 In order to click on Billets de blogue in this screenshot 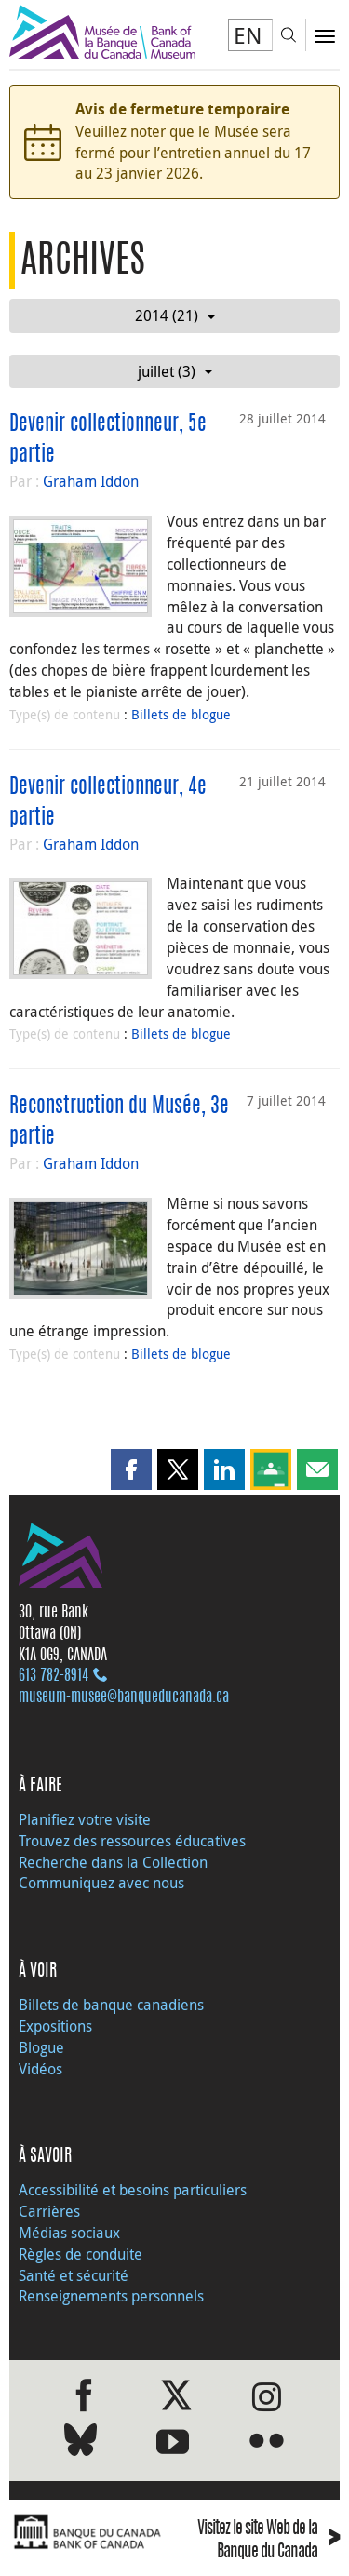, I will do `click(181, 714)`.